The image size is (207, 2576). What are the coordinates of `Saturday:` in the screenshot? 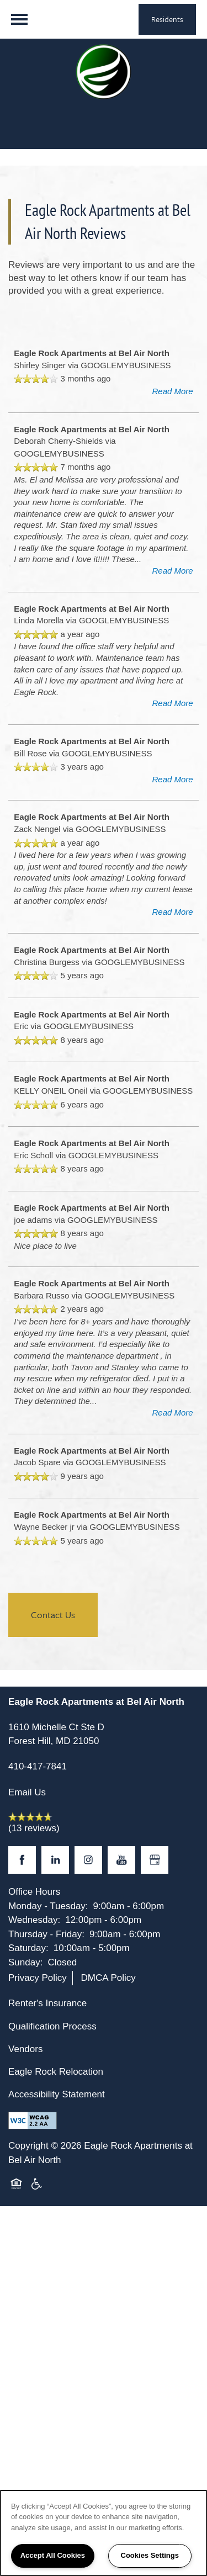 It's located at (28, 1948).